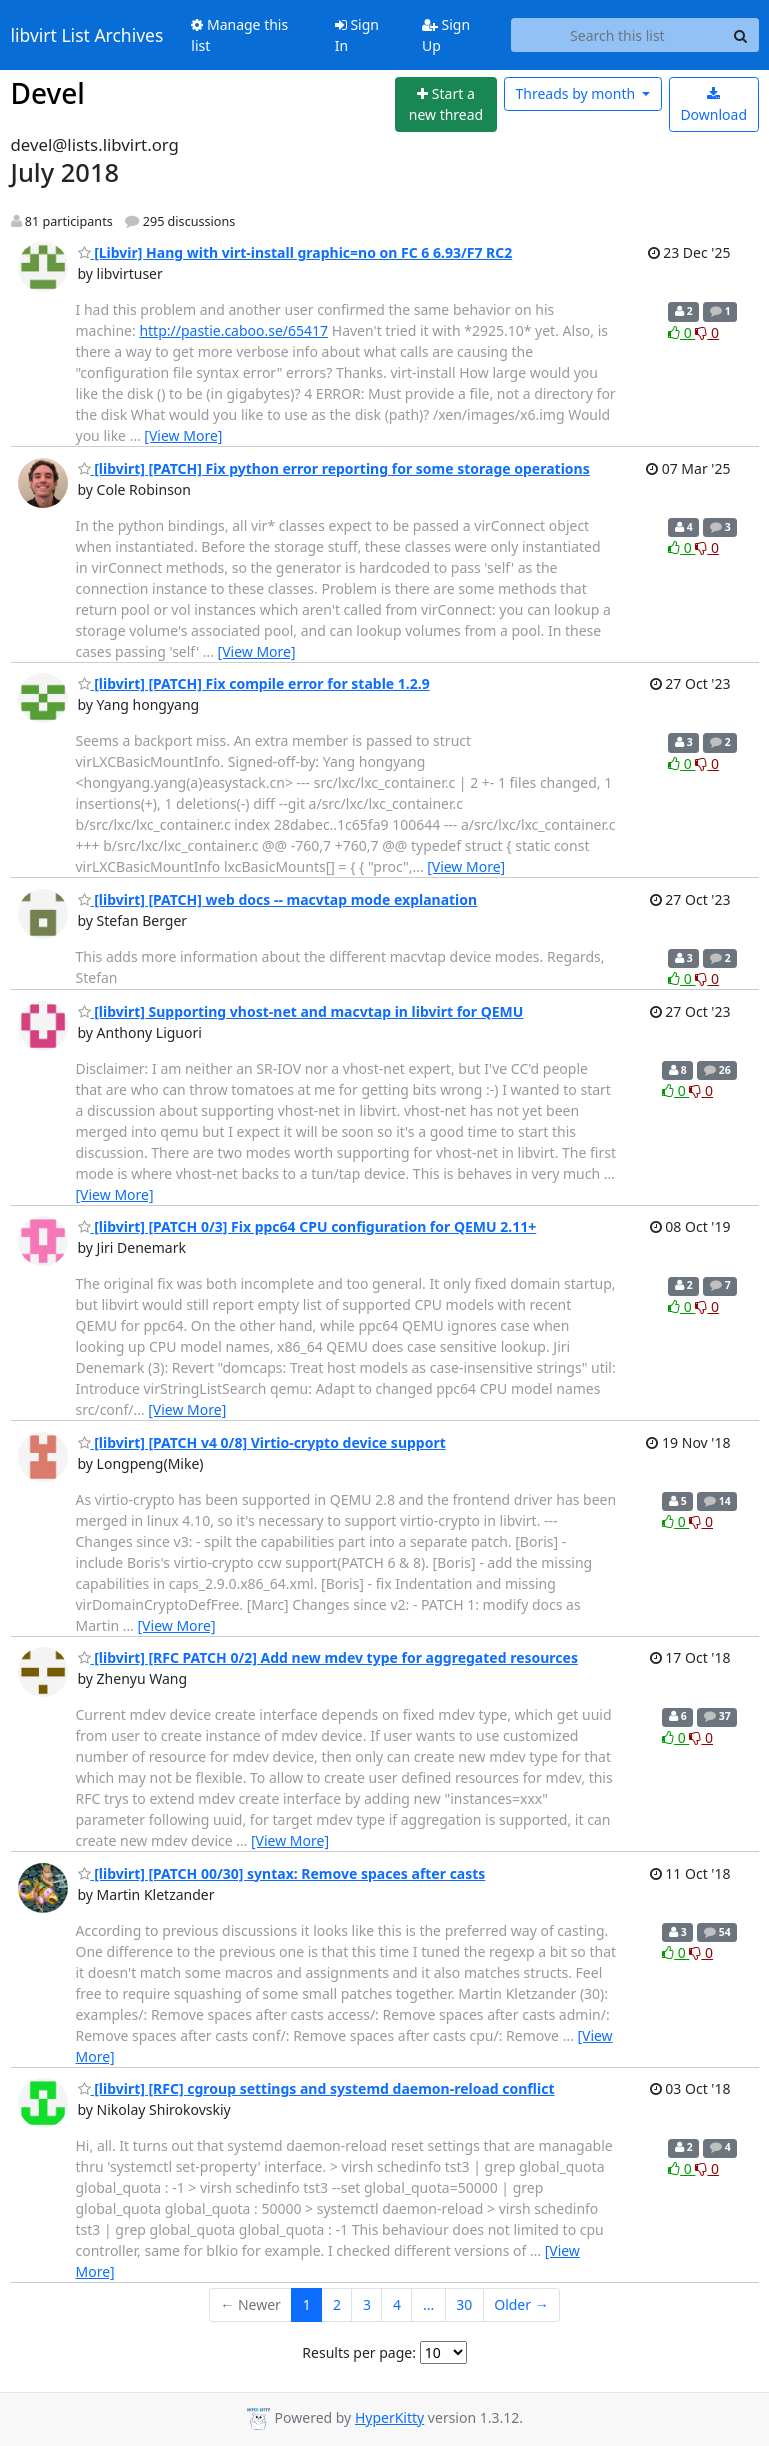 The image size is (769, 2446). Describe the element at coordinates (741, 35) in the screenshot. I see `[Search]` at that location.